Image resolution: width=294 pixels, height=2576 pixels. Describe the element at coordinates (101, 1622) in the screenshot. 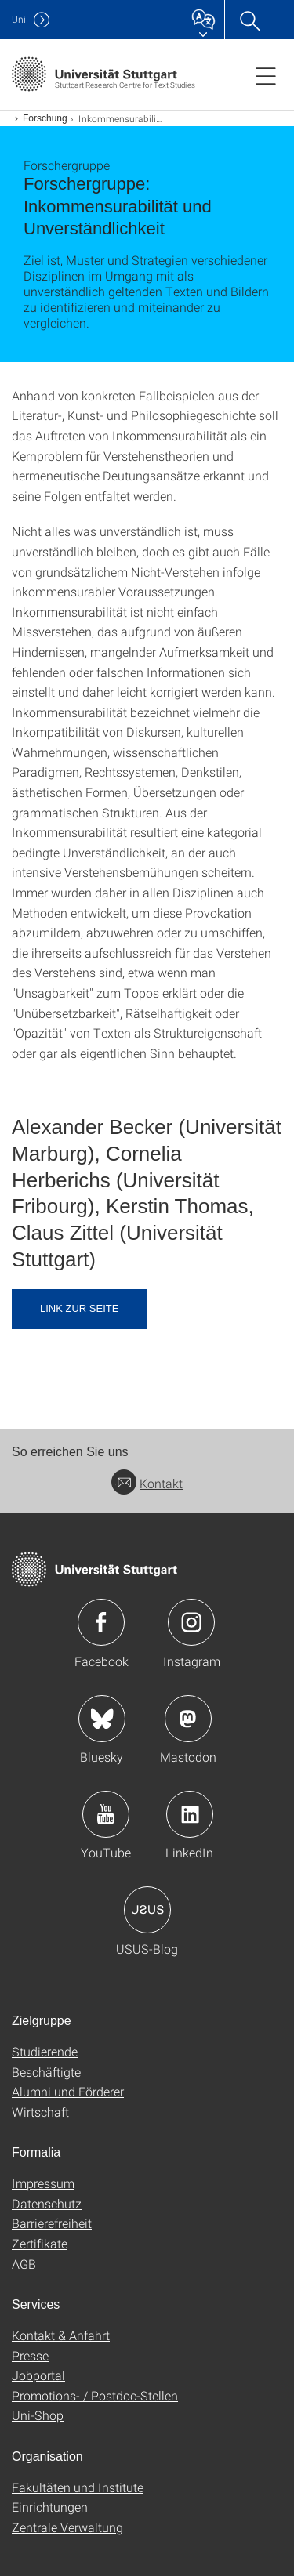

I see `Icon: Facebook` at that location.